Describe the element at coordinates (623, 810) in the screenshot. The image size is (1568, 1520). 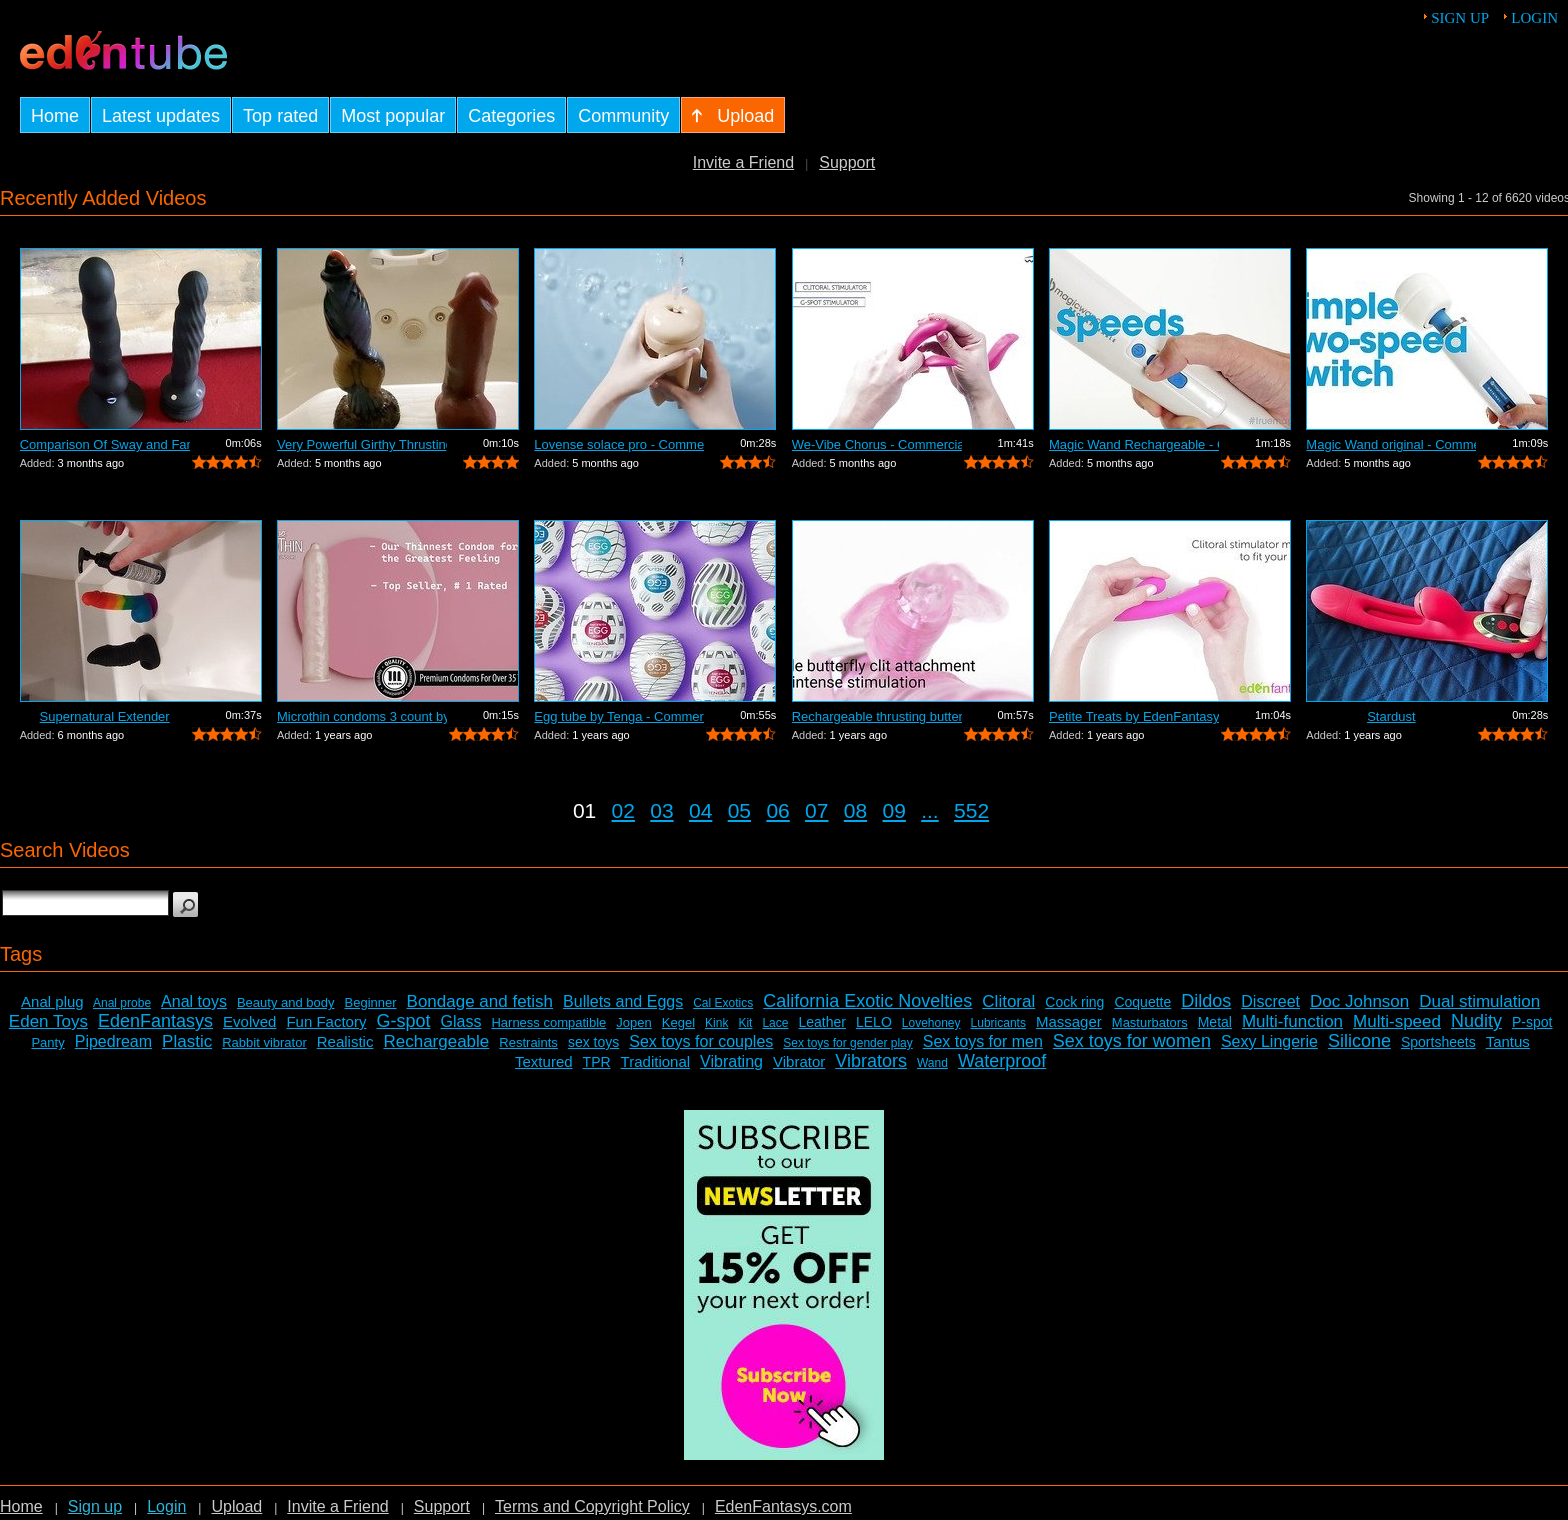
I see `02` at that location.